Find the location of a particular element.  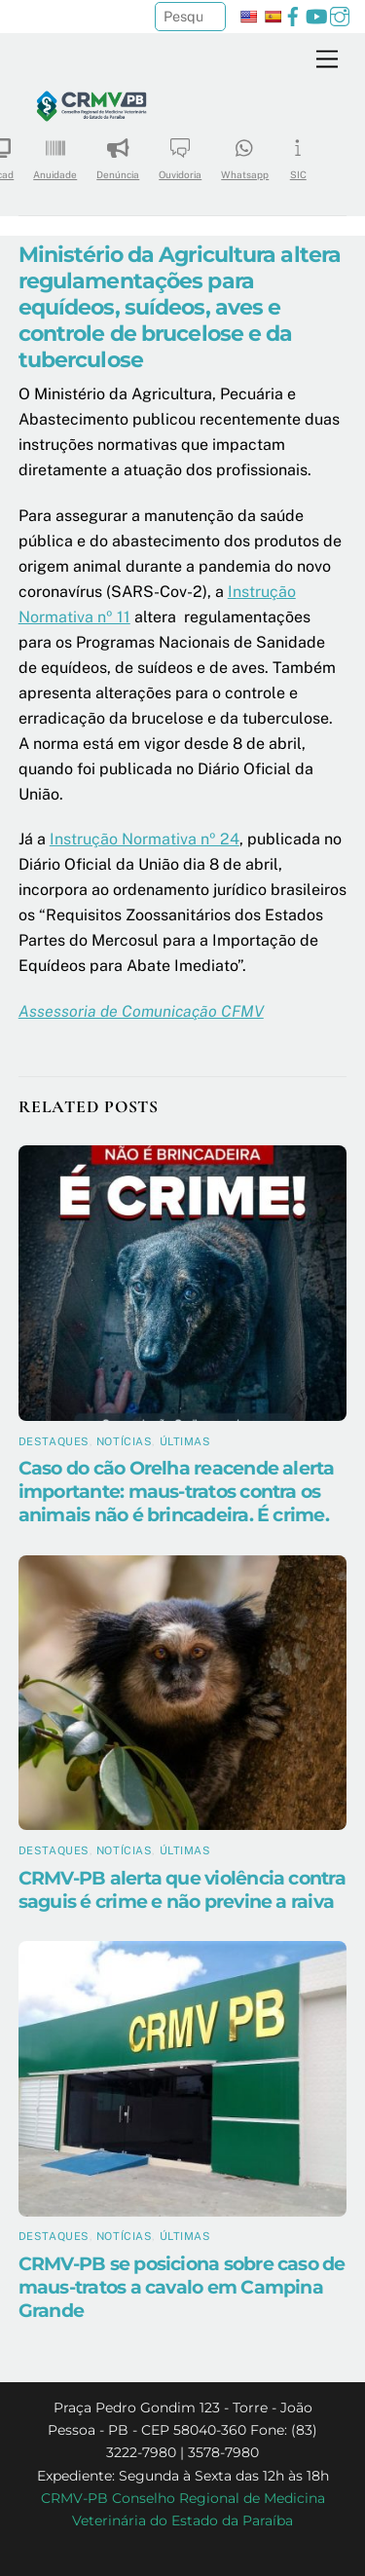

Anuidade is located at coordinates (55, 152).